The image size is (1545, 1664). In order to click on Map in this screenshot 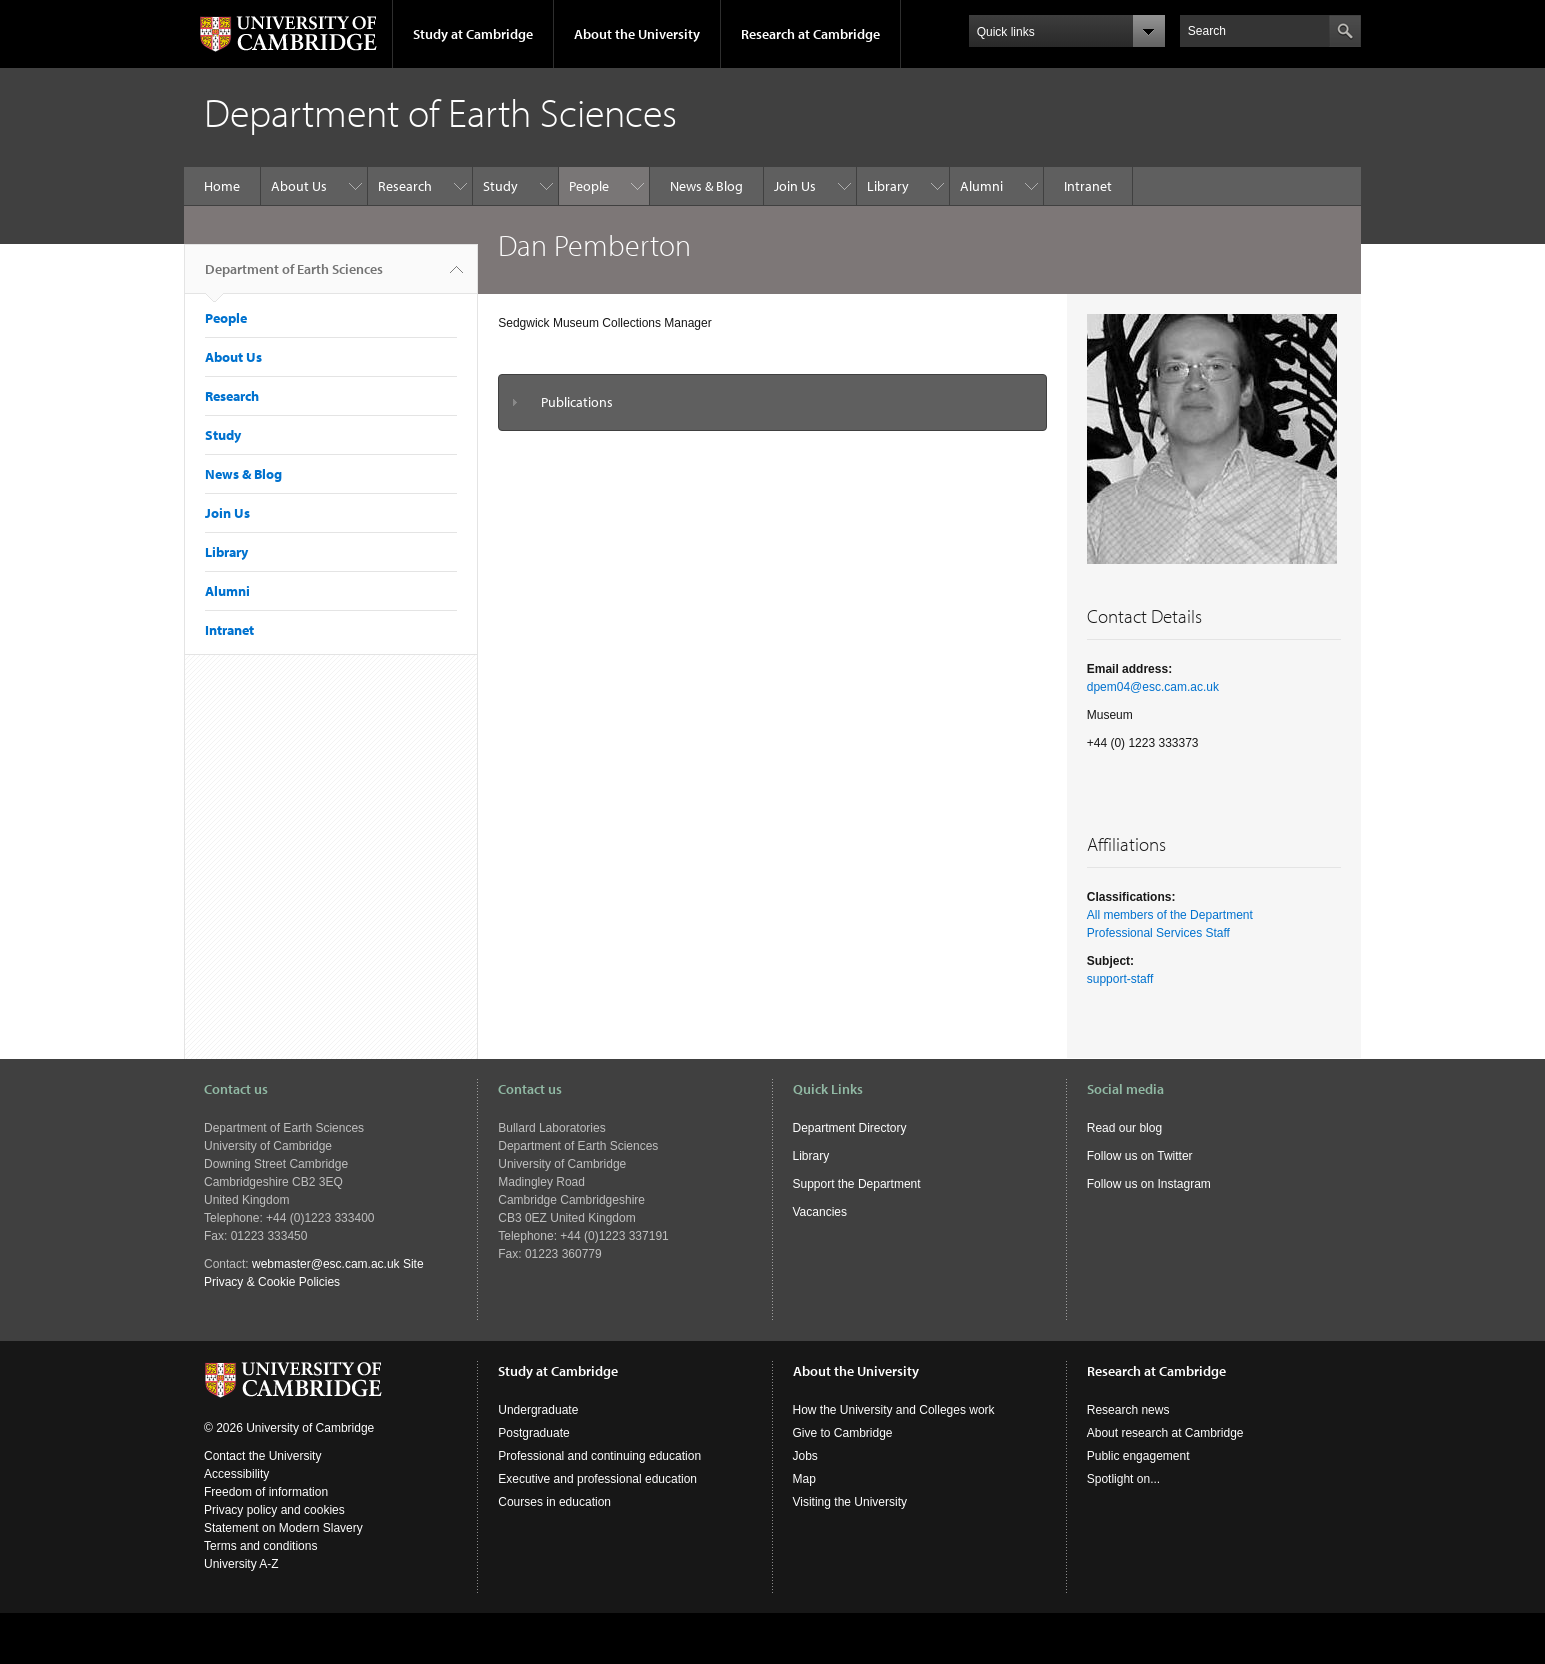, I will do `click(804, 1479)`.